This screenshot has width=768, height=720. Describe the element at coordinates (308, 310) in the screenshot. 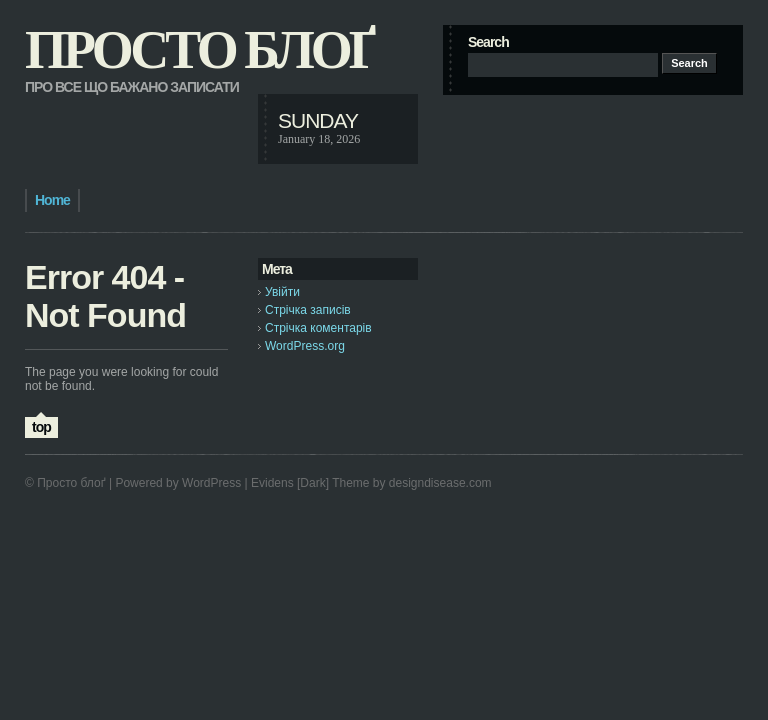

I see `Стрічка записів` at that location.